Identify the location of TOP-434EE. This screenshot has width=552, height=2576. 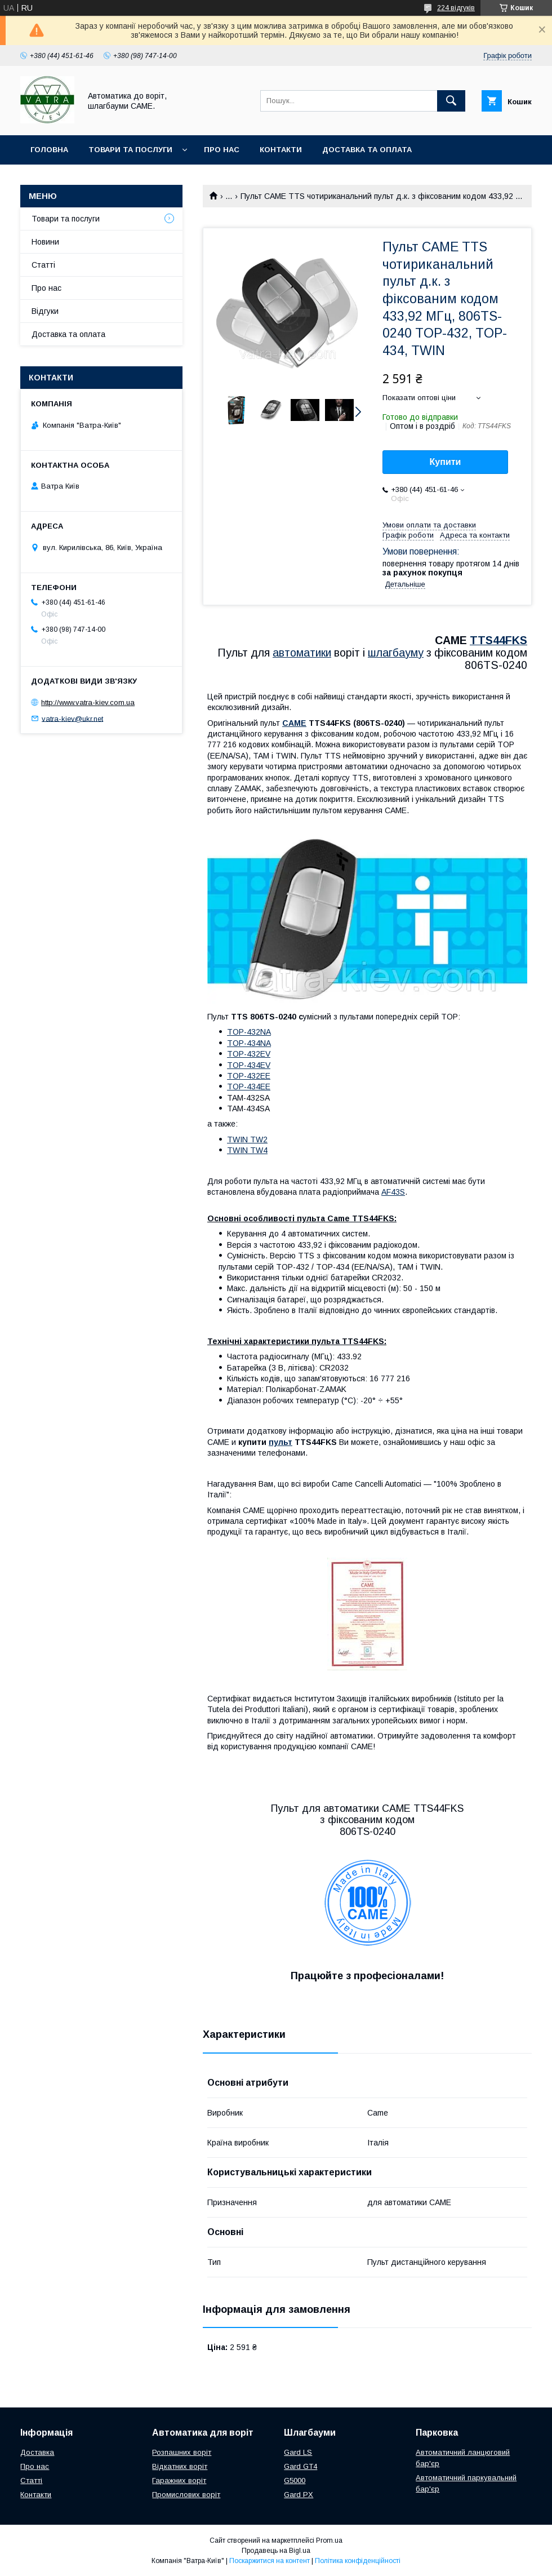
(248, 1086).